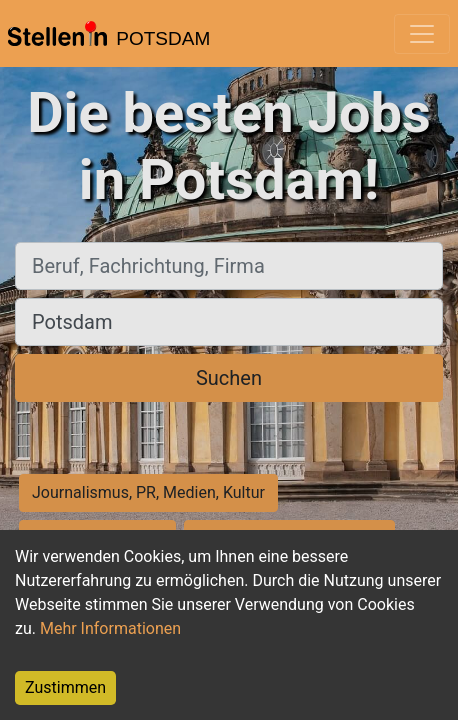 This screenshot has width=458, height=720. I want to click on Suchen, so click(229, 378).